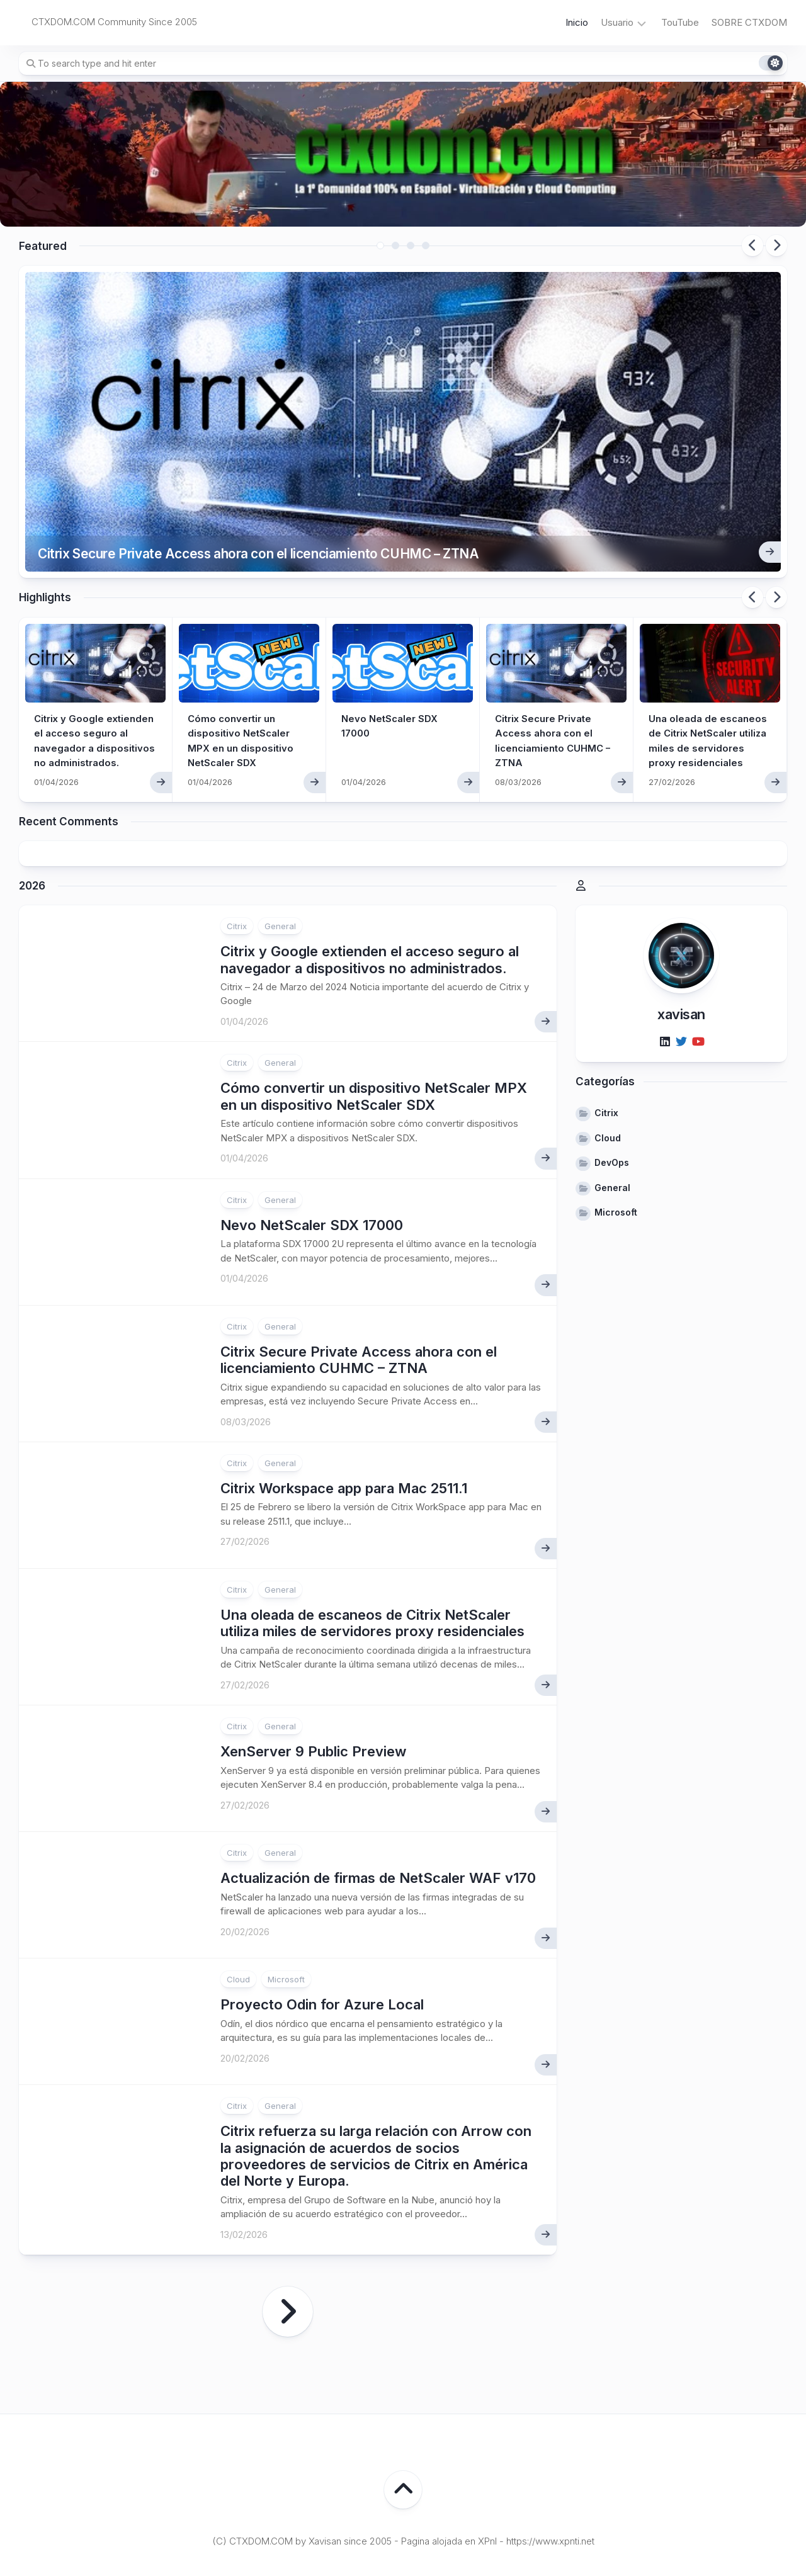 The width and height of the screenshot is (806, 2576). I want to click on Actualización de firmas de NetScaler WAF v170, so click(378, 1814).